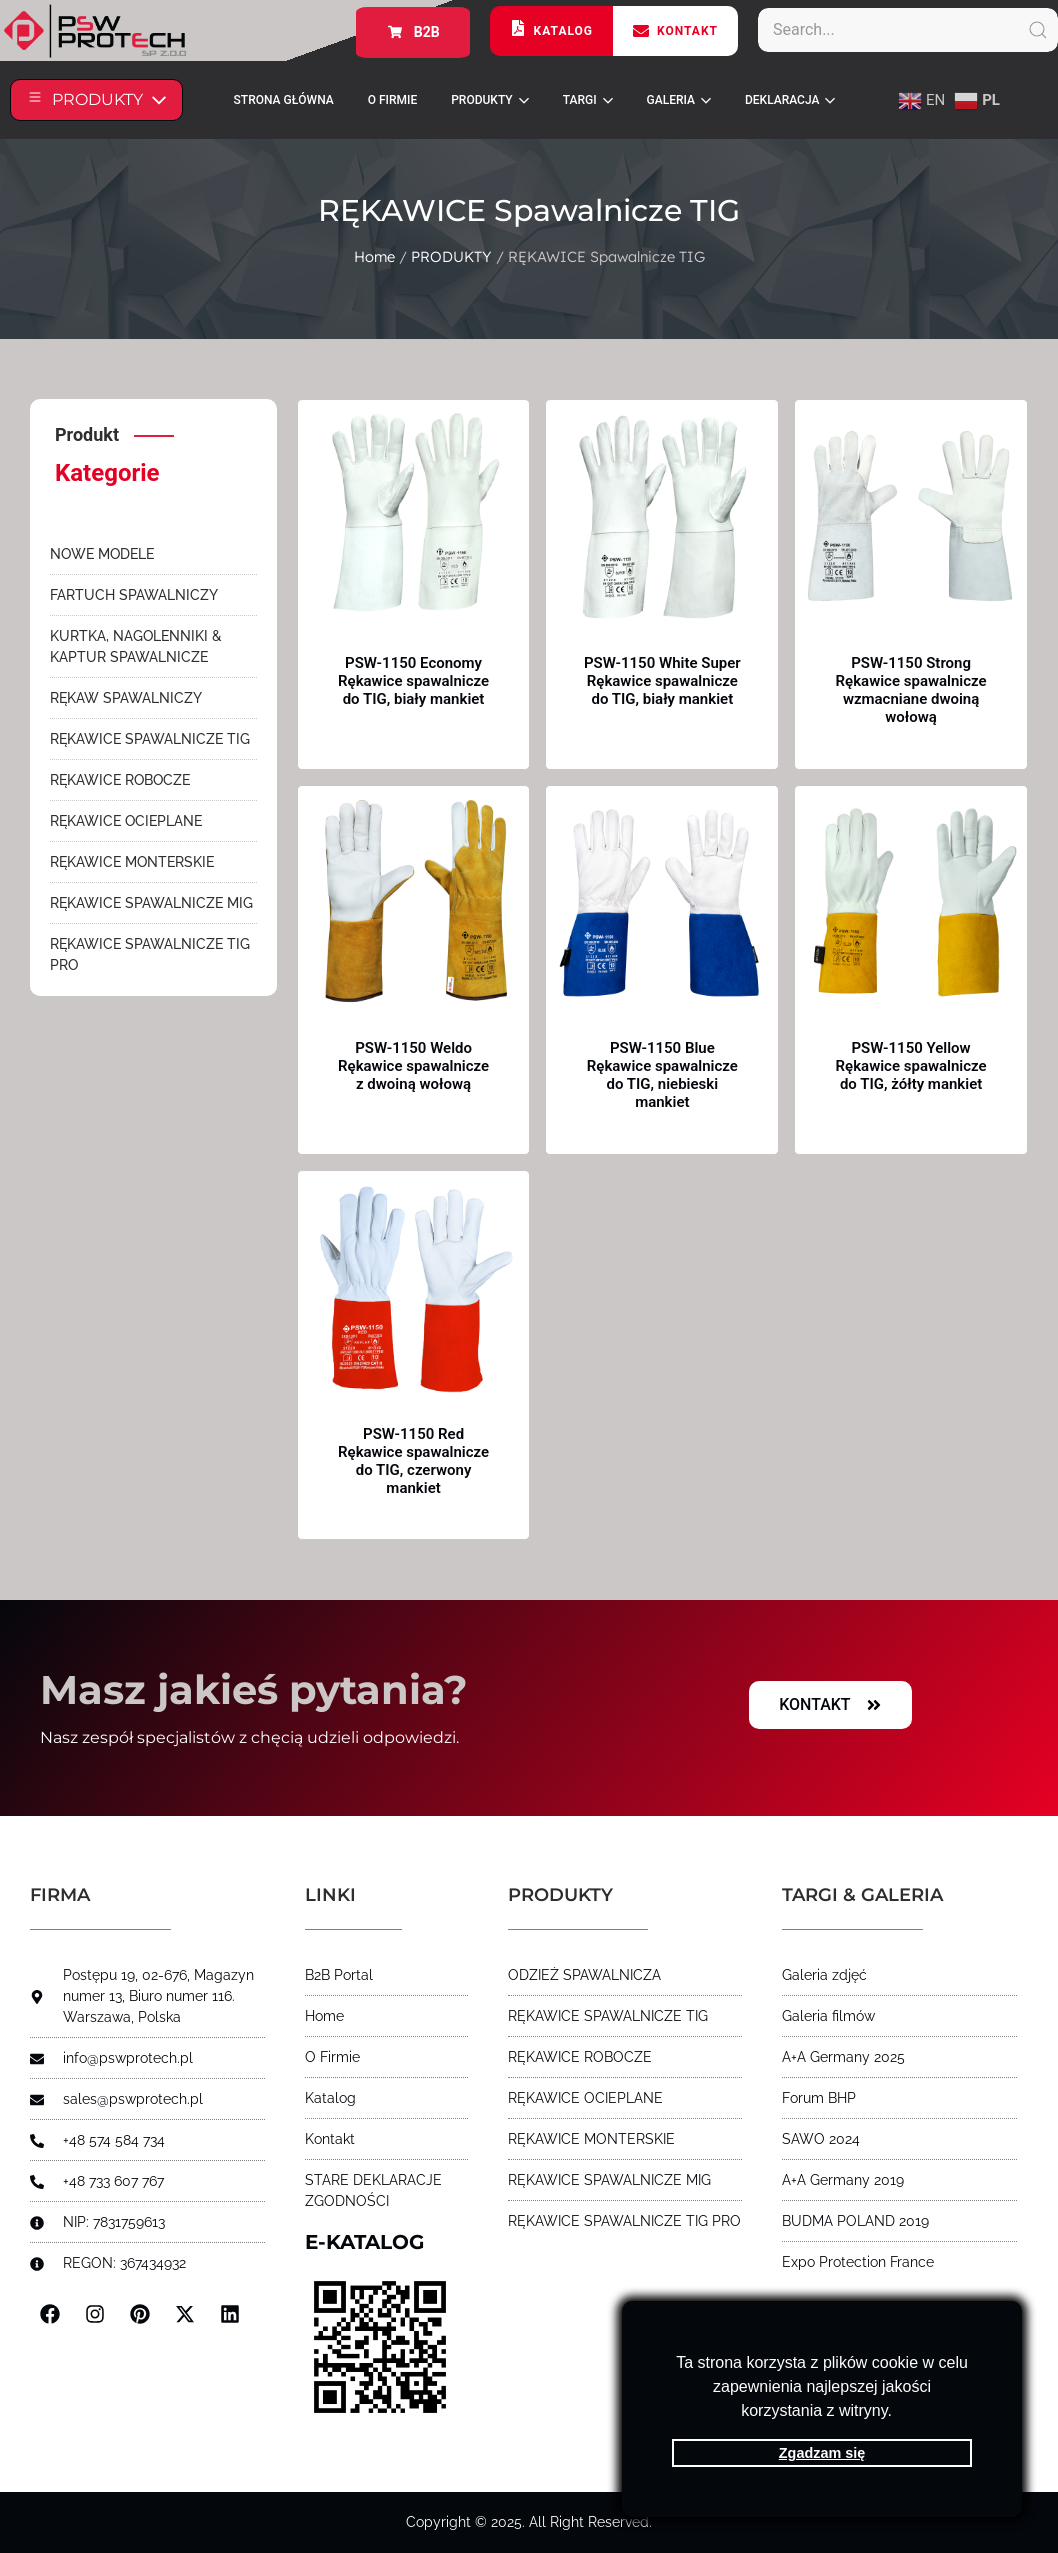 Image resolution: width=1058 pixels, height=2553 pixels. I want to click on PSW-1150 White Super Rękawice spawalnicze do TIG, biały mankiet, so click(662, 681).